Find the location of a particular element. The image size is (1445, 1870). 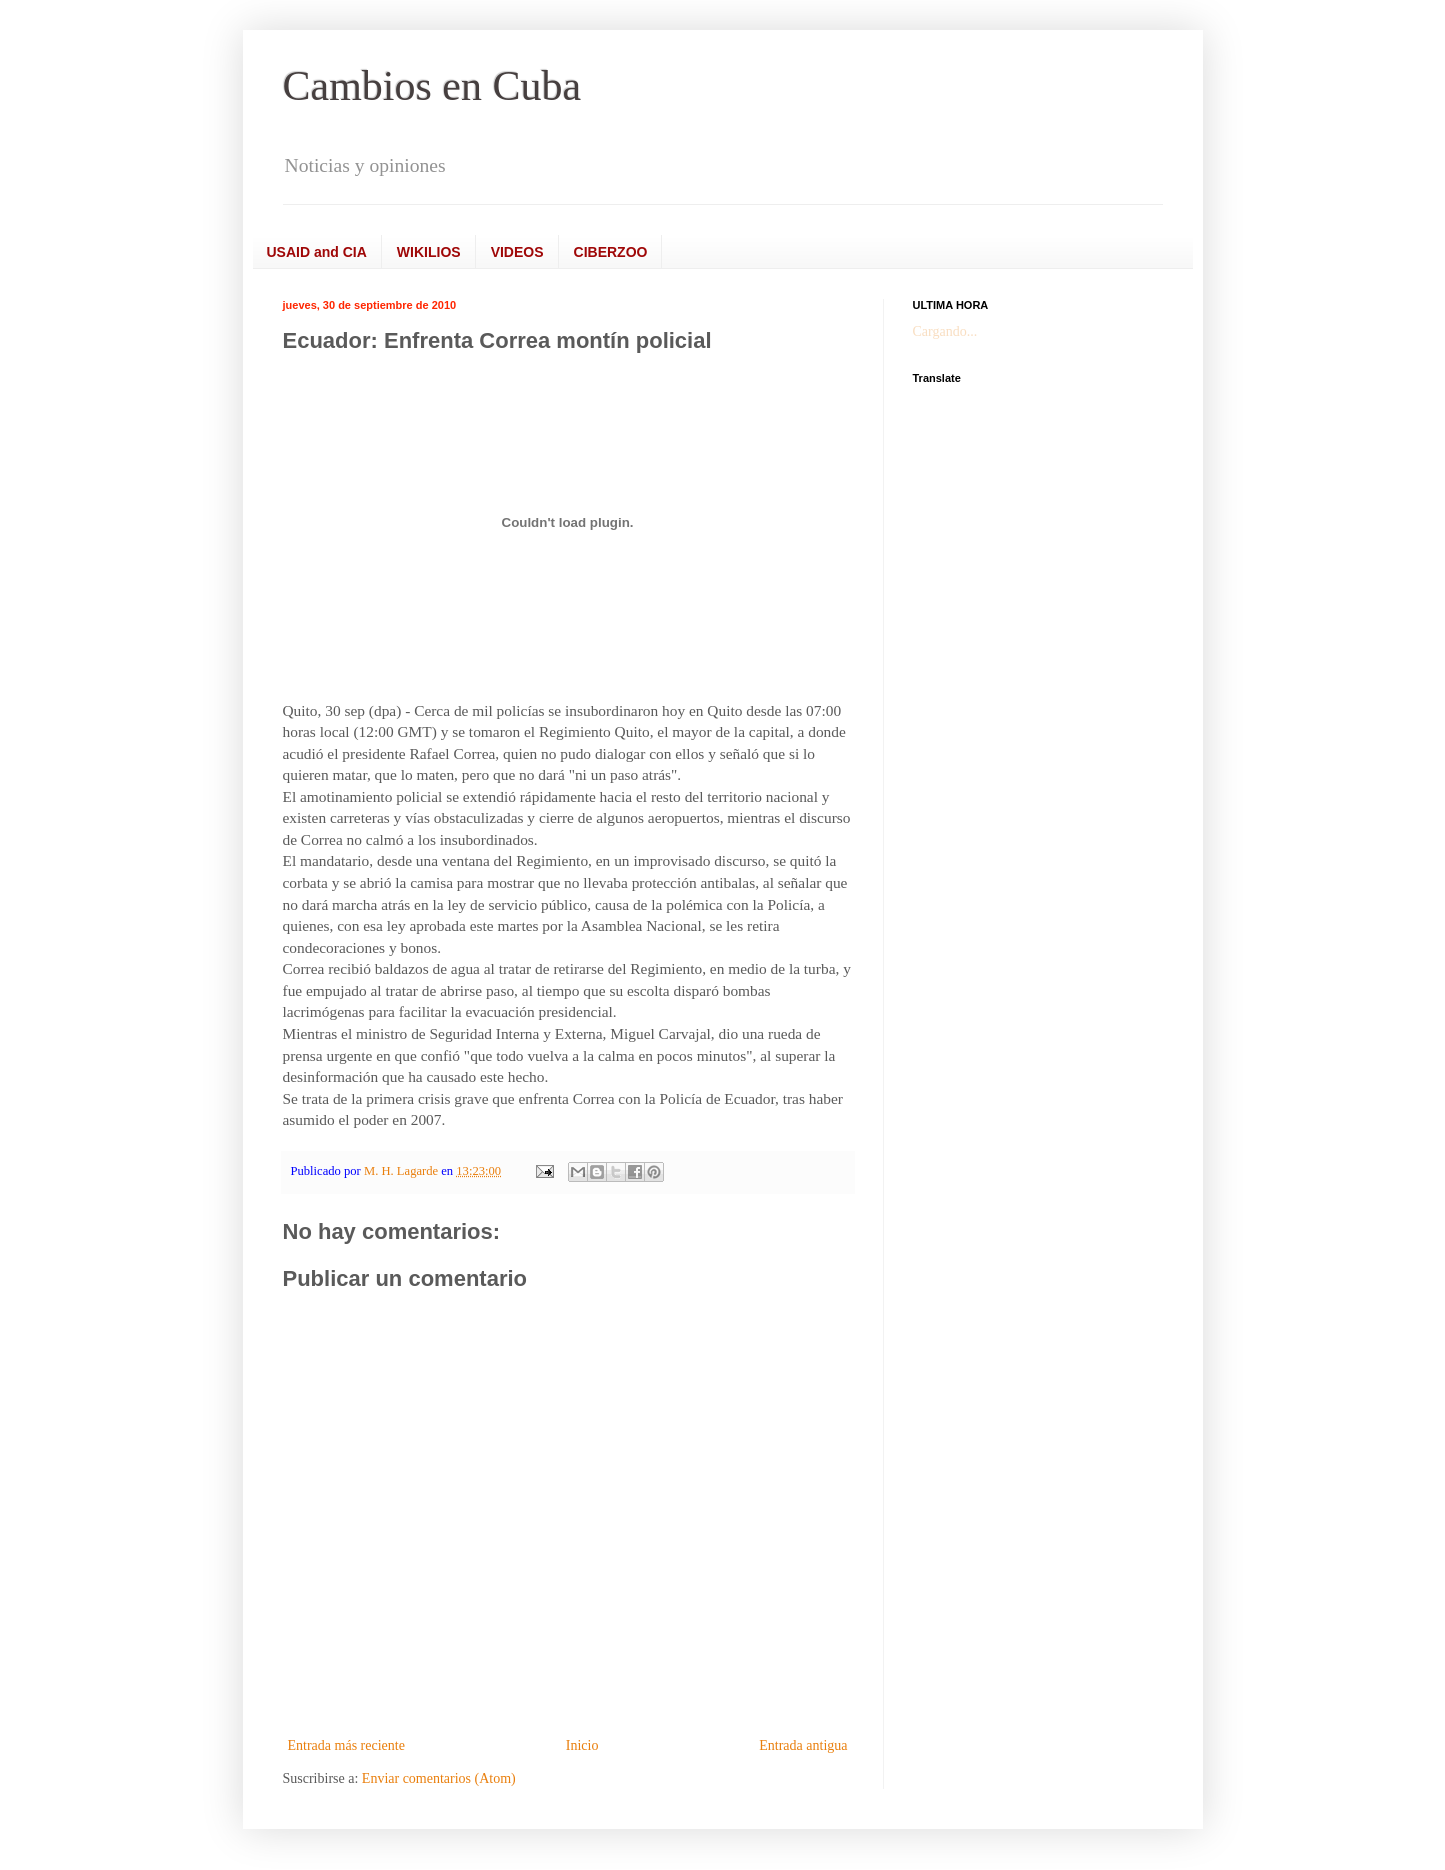

Entrada más reciente is located at coordinates (346, 1745).